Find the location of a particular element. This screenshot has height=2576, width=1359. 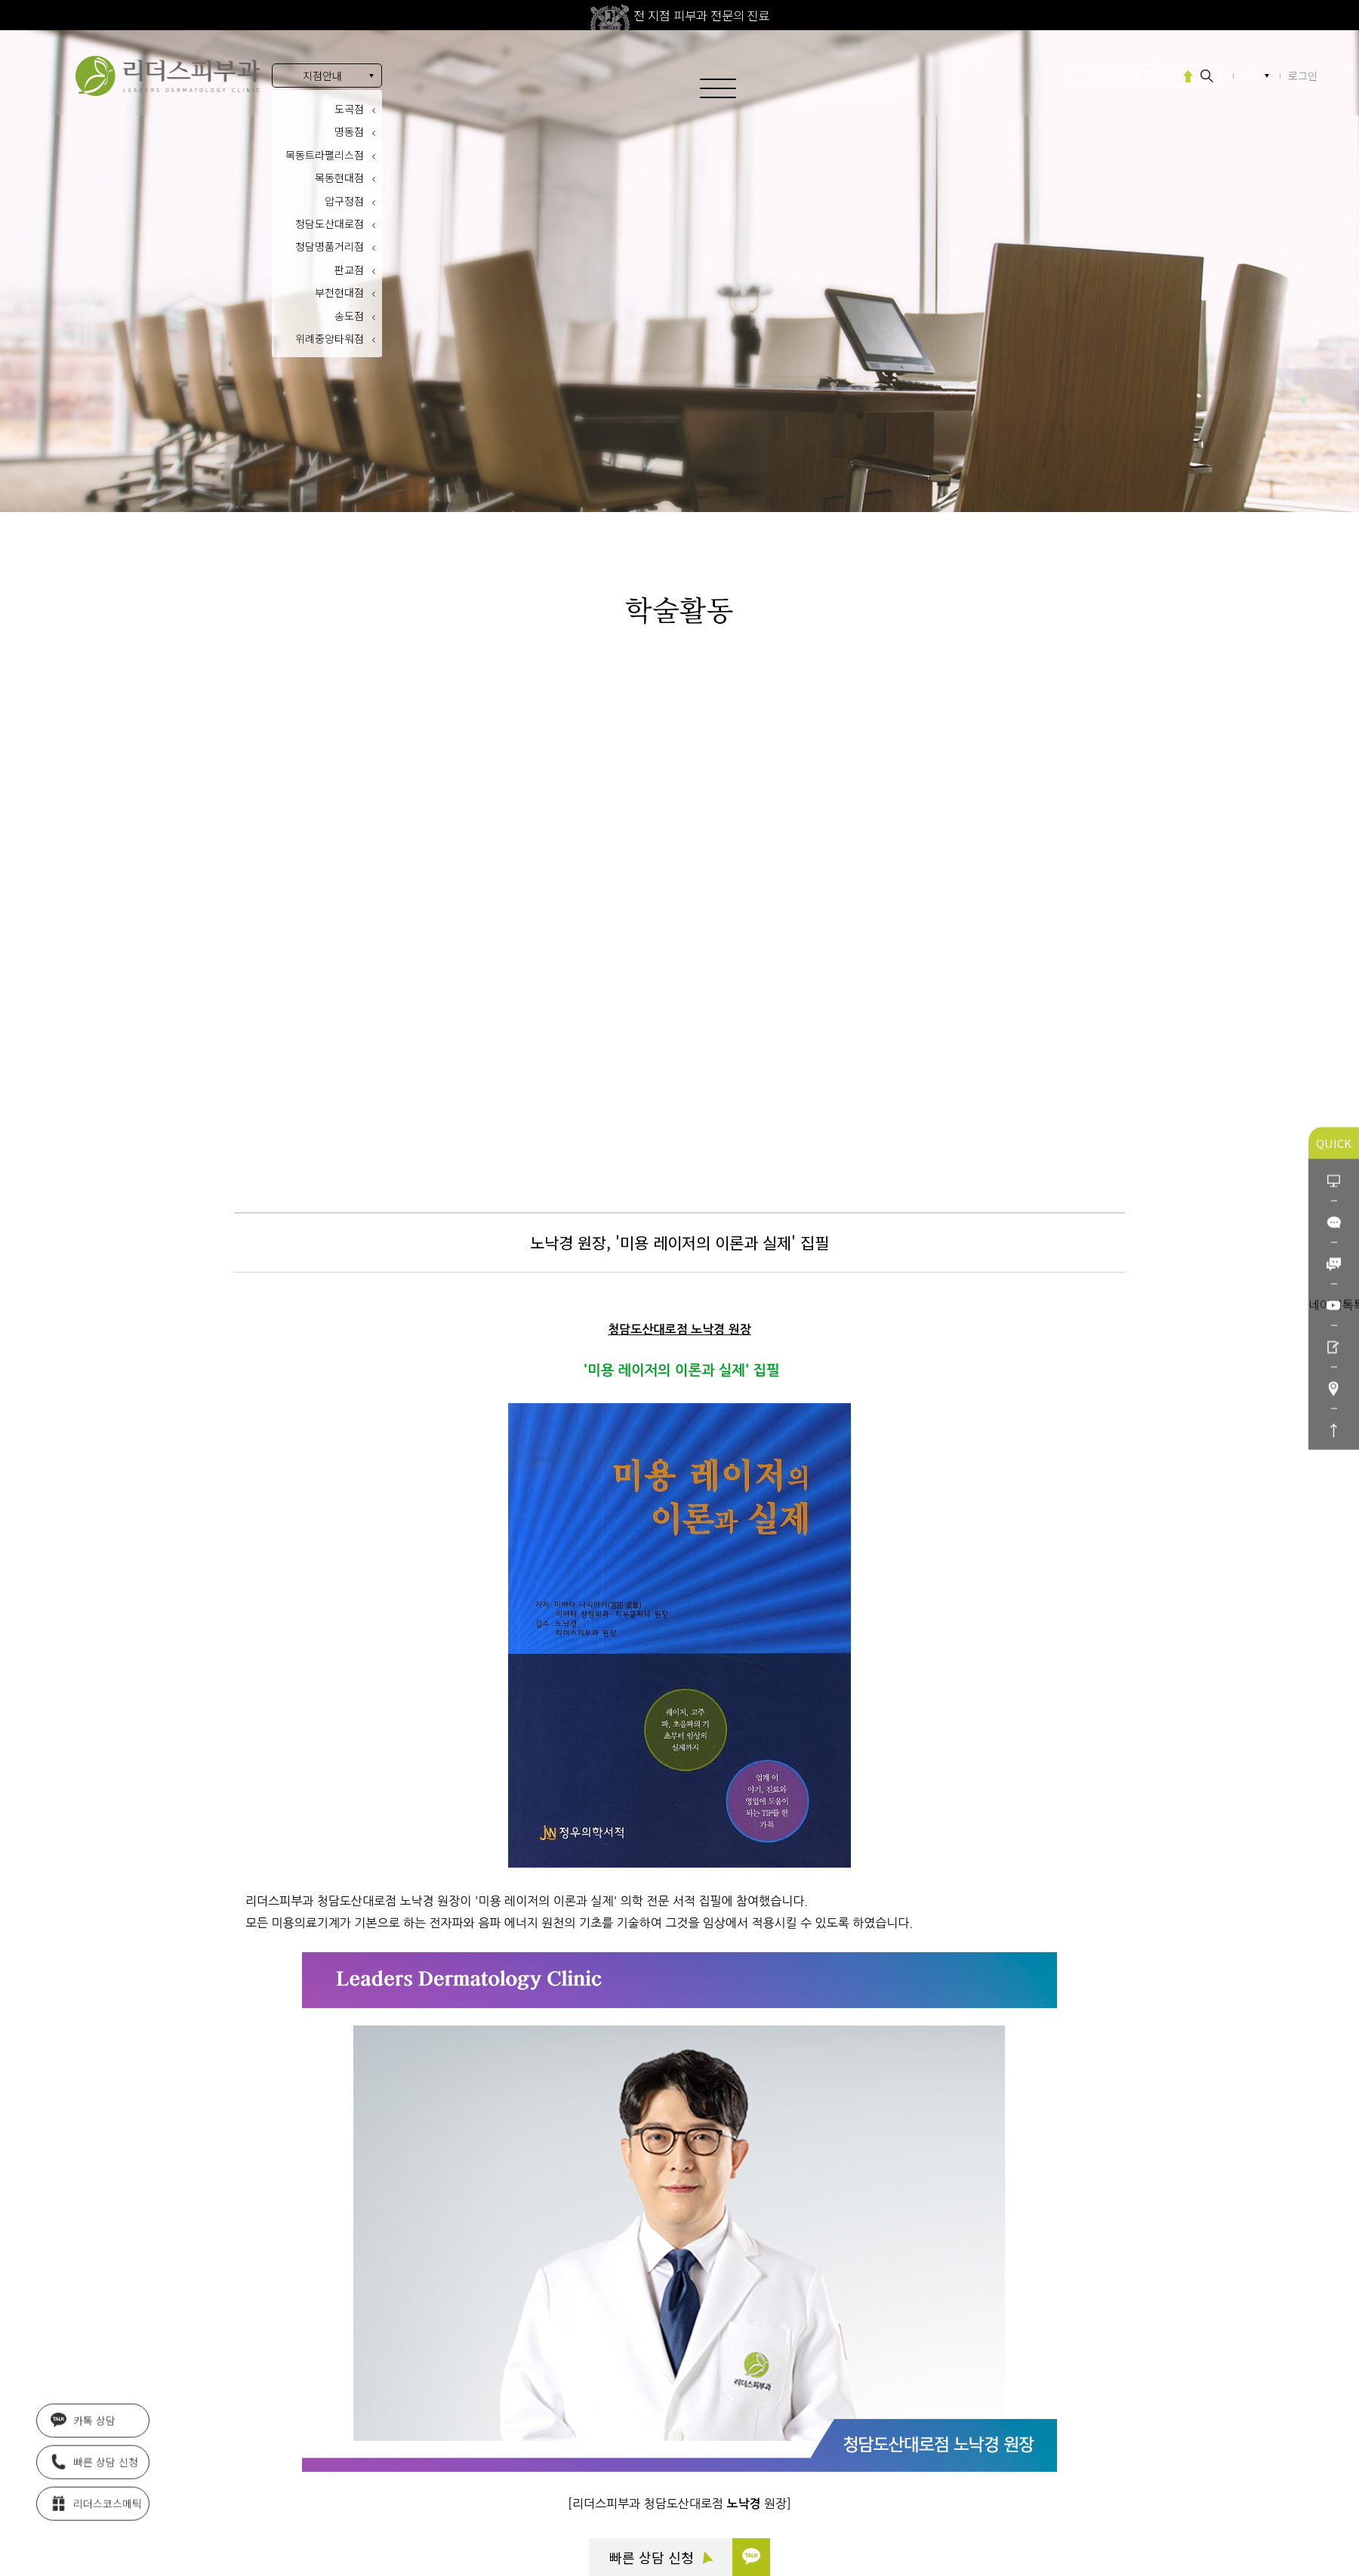

송도점 is located at coordinates (349, 315).